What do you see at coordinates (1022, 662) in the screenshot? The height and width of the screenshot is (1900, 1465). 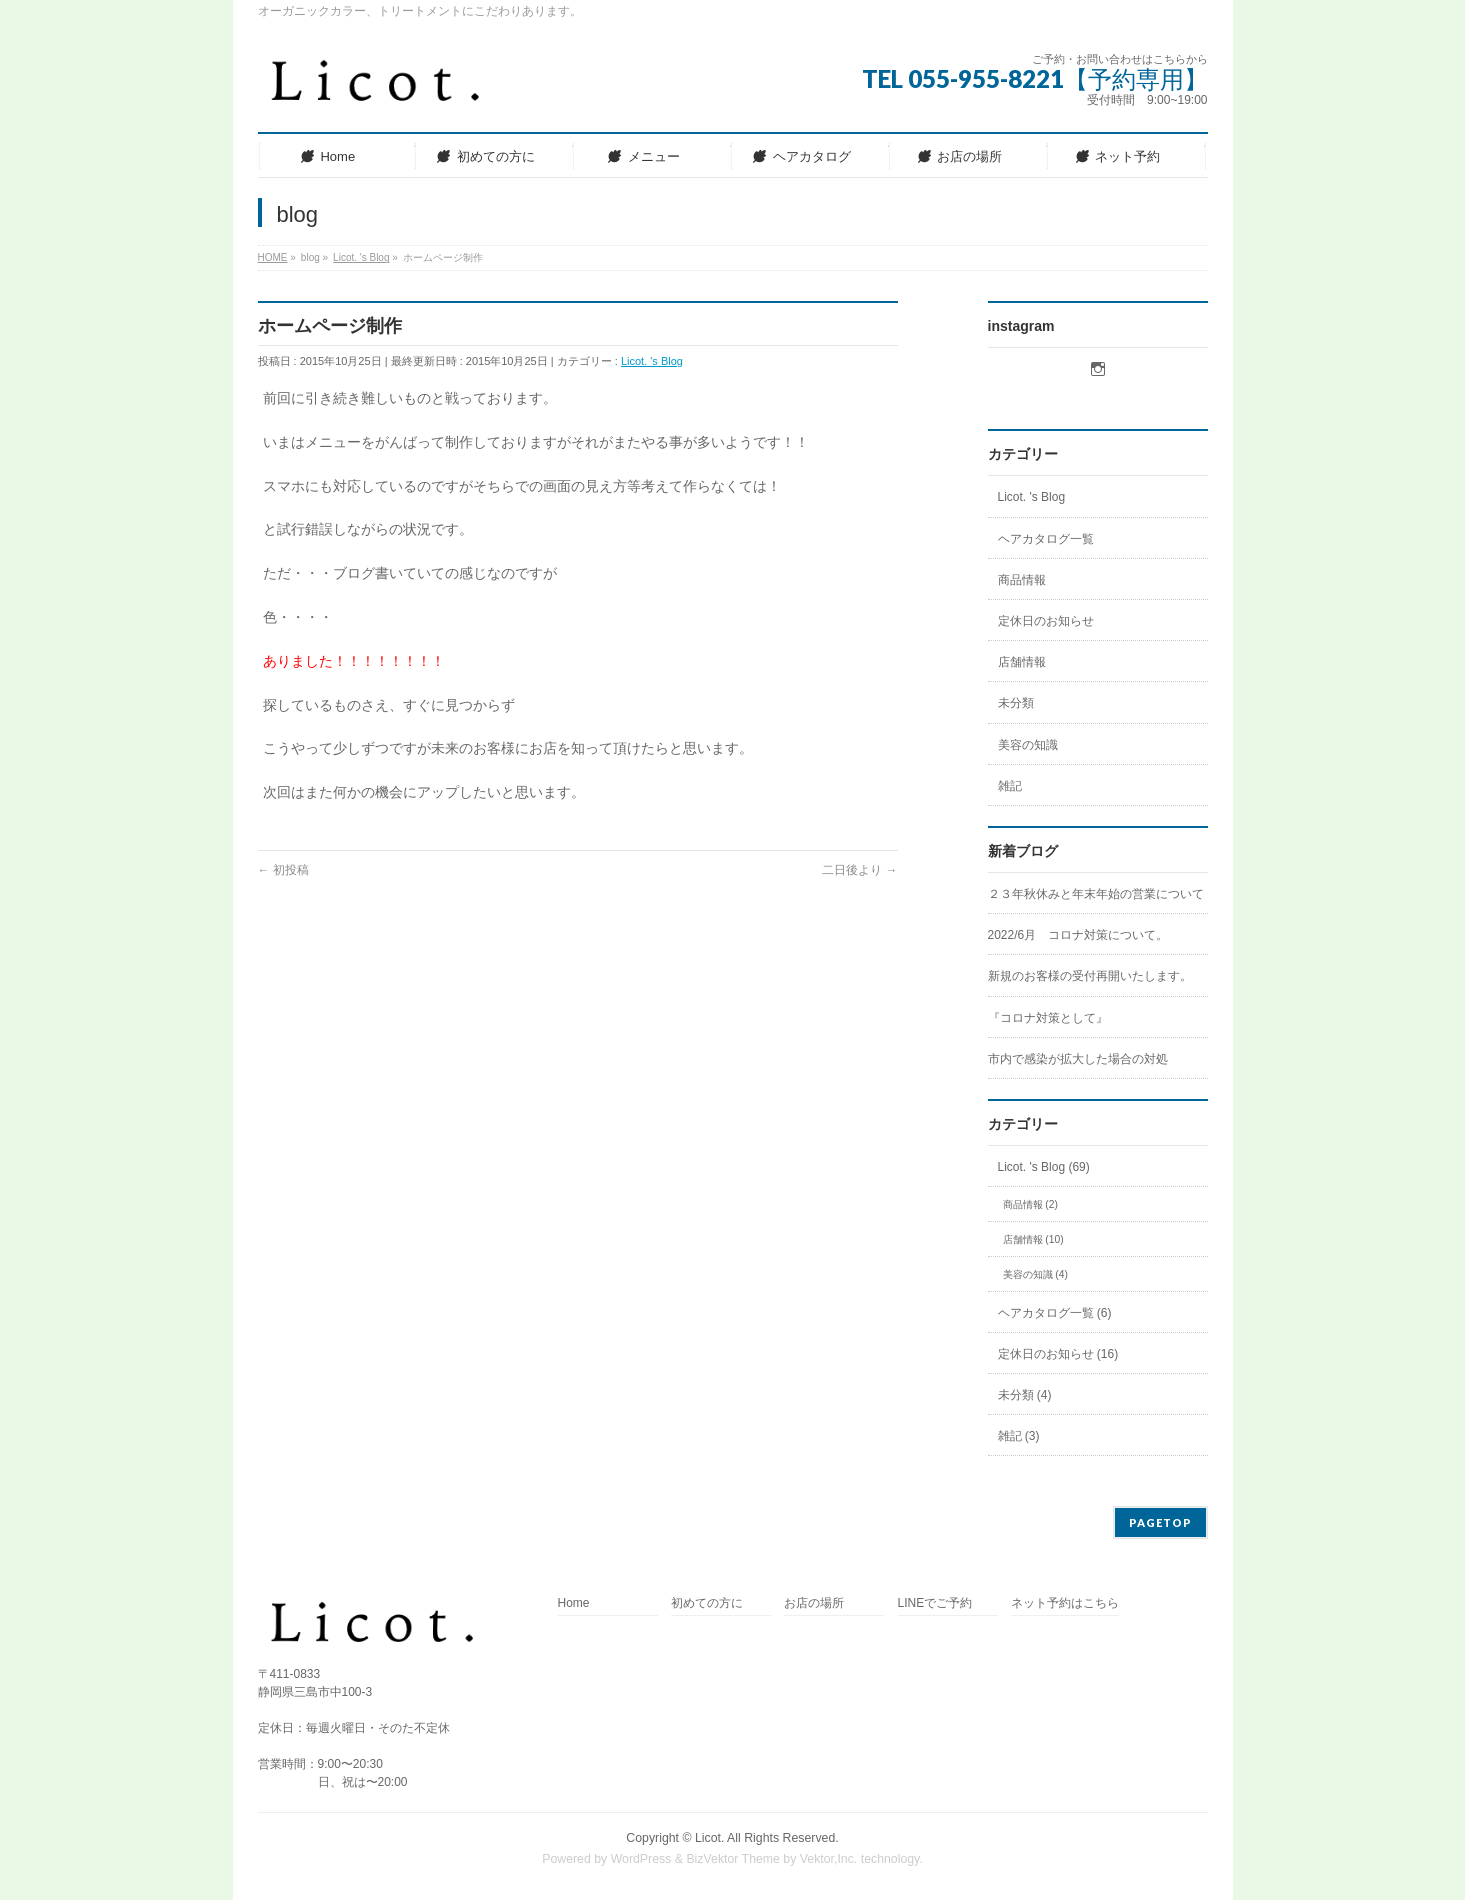 I see `店舗情報` at bounding box center [1022, 662].